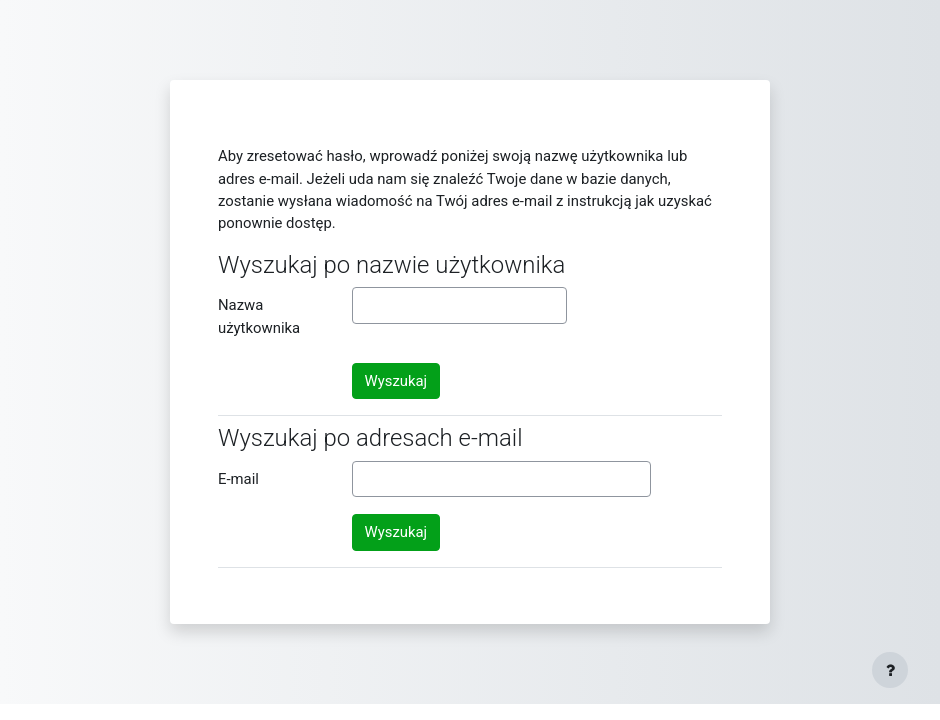  I want to click on [Show footer], so click(890, 670).